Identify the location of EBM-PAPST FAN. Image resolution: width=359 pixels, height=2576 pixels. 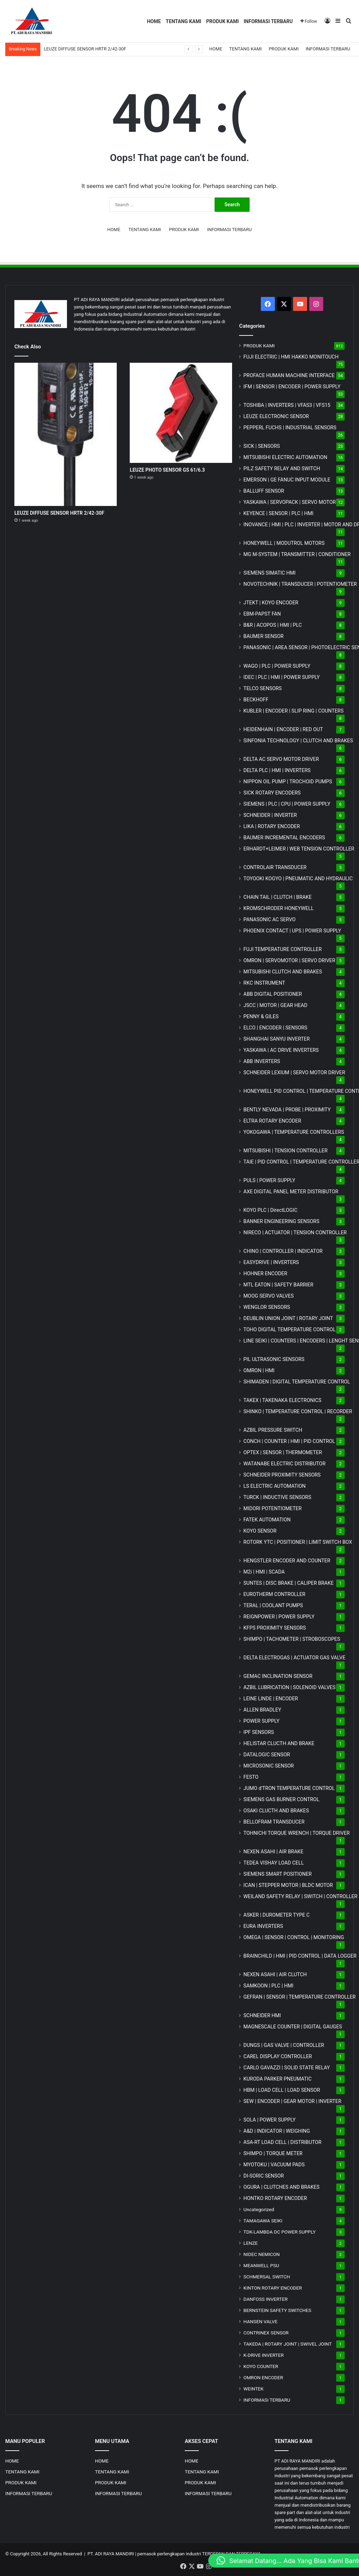
(262, 614).